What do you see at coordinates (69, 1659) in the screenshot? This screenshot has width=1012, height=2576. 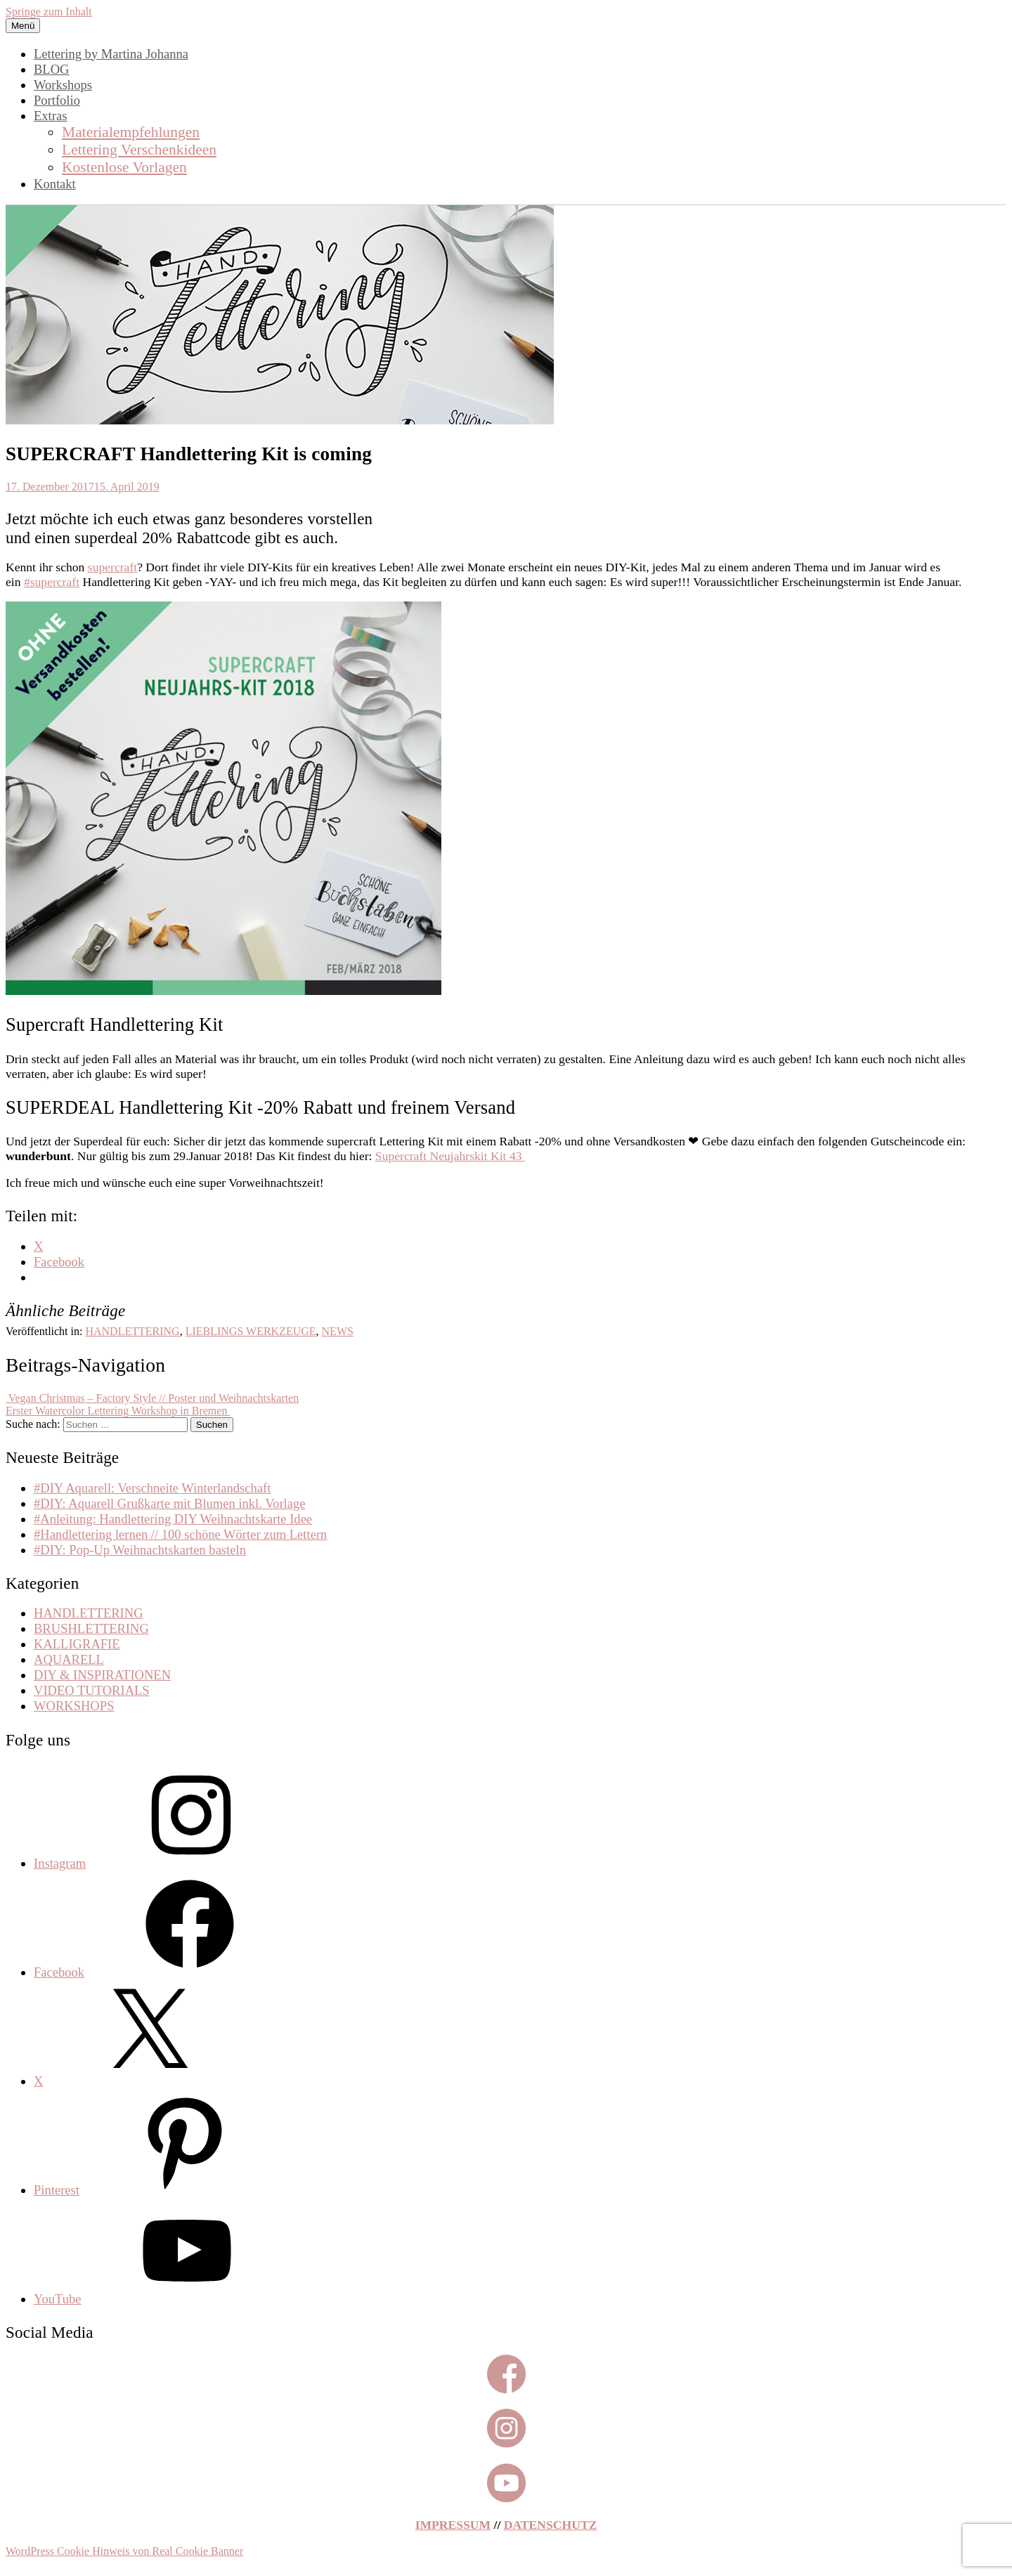 I see `AQUARELL` at bounding box center [69, 1659].